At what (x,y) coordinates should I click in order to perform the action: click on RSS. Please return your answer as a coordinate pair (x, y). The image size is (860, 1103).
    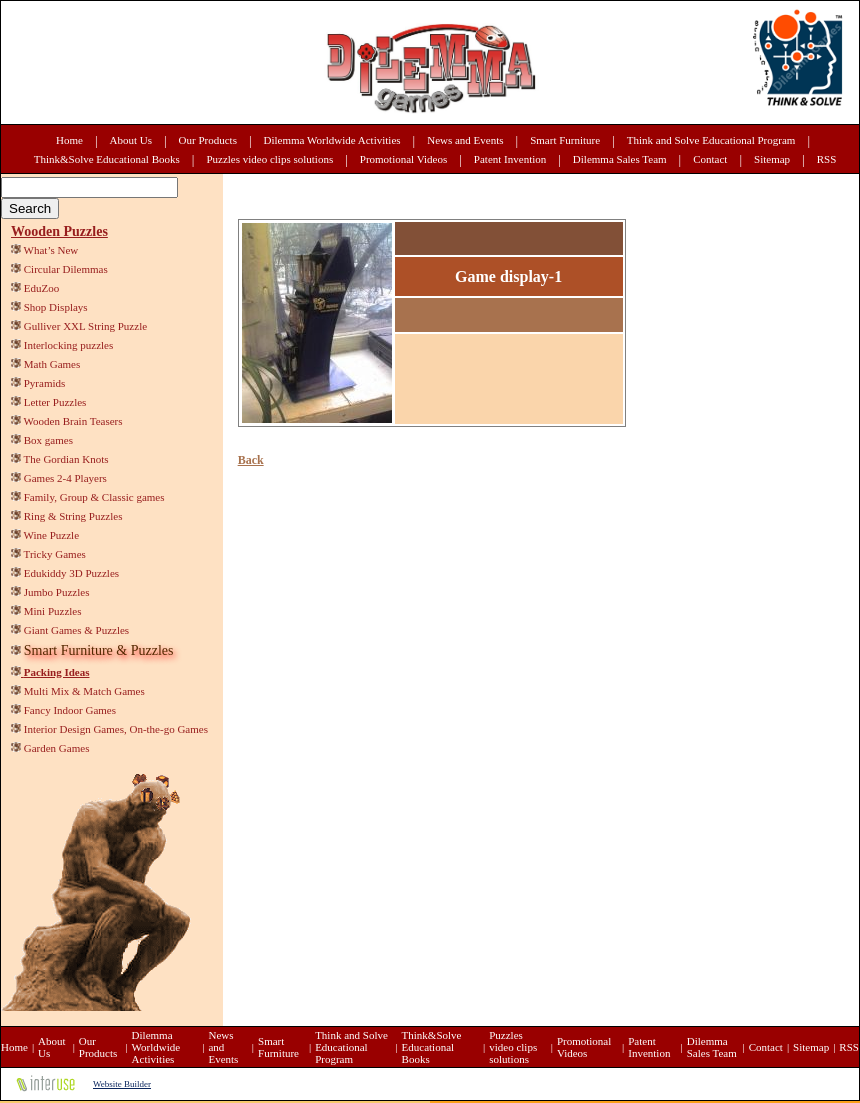
    Looking at the image, I should click on (827, 159).